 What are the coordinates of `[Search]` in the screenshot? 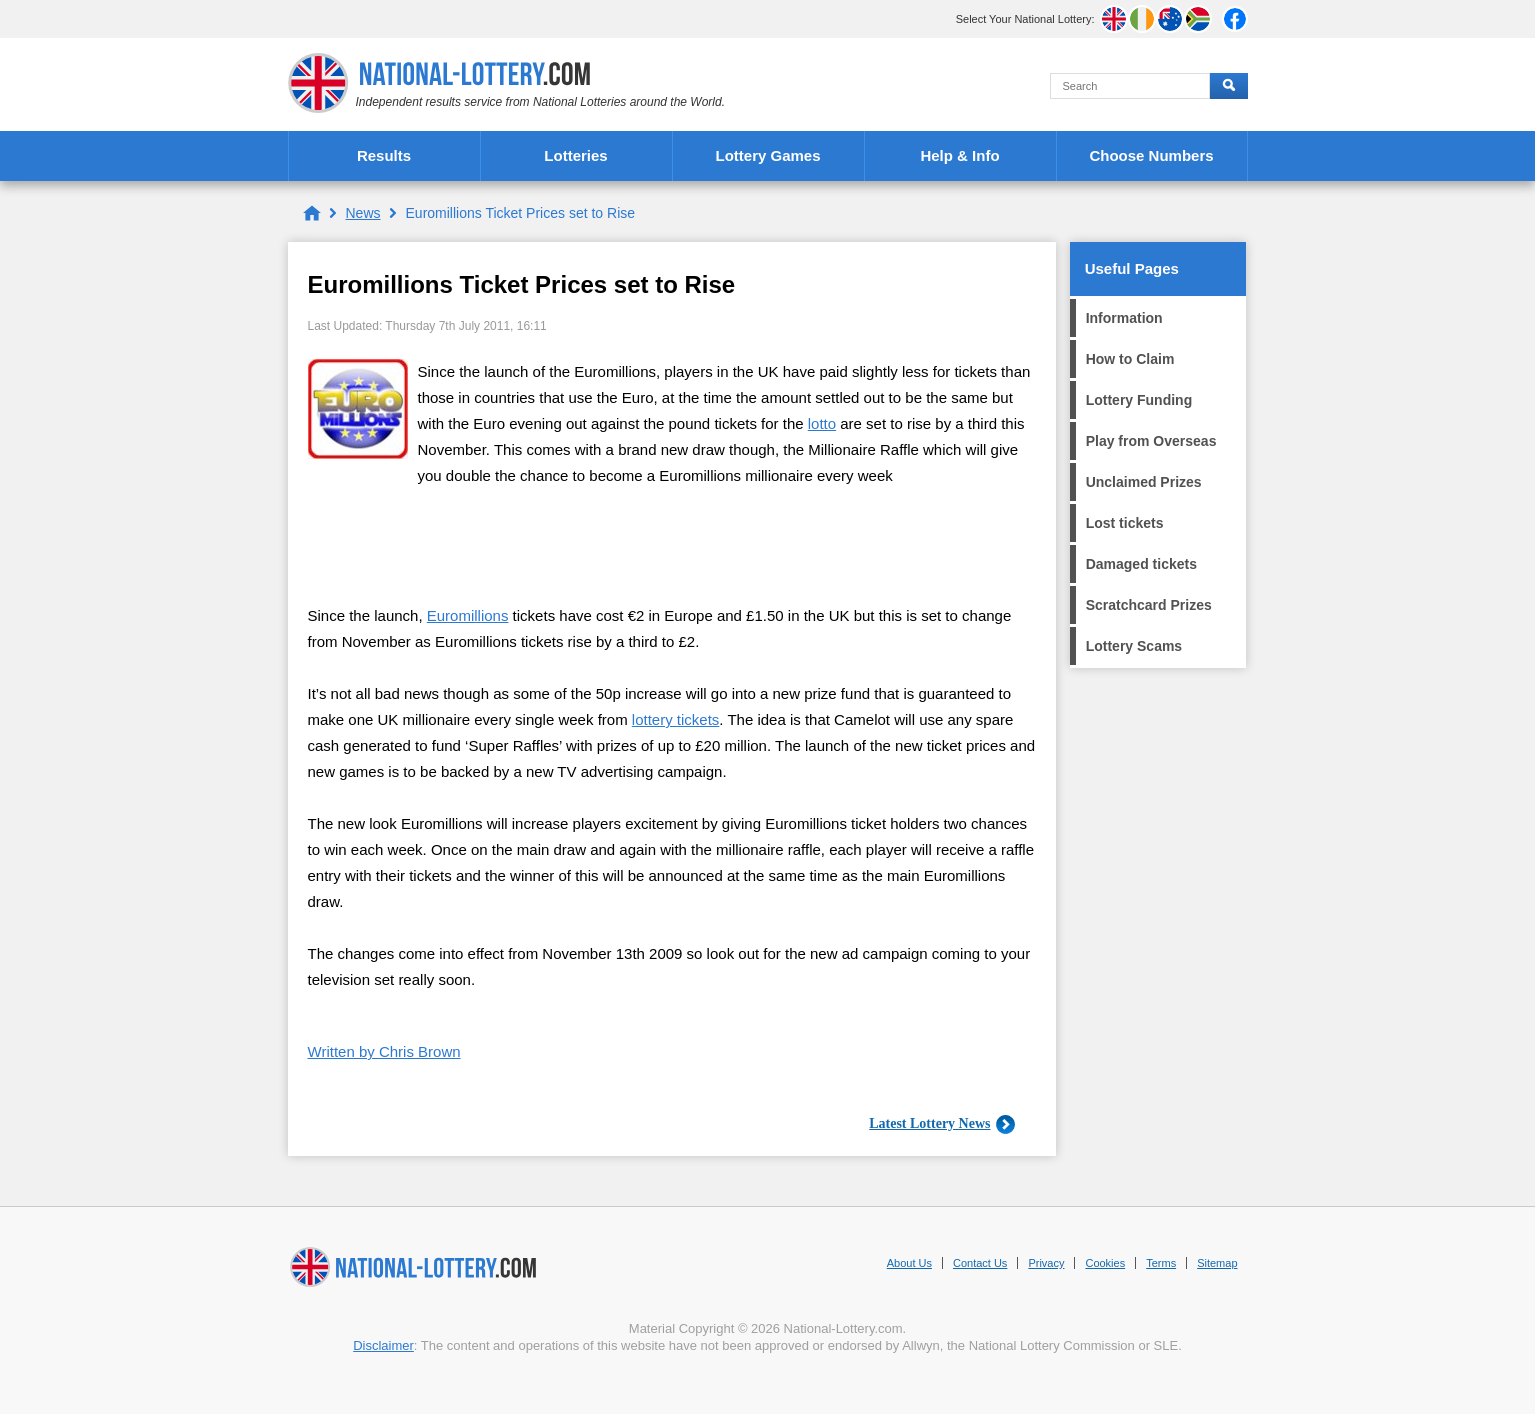 It's located at (1130, 86).